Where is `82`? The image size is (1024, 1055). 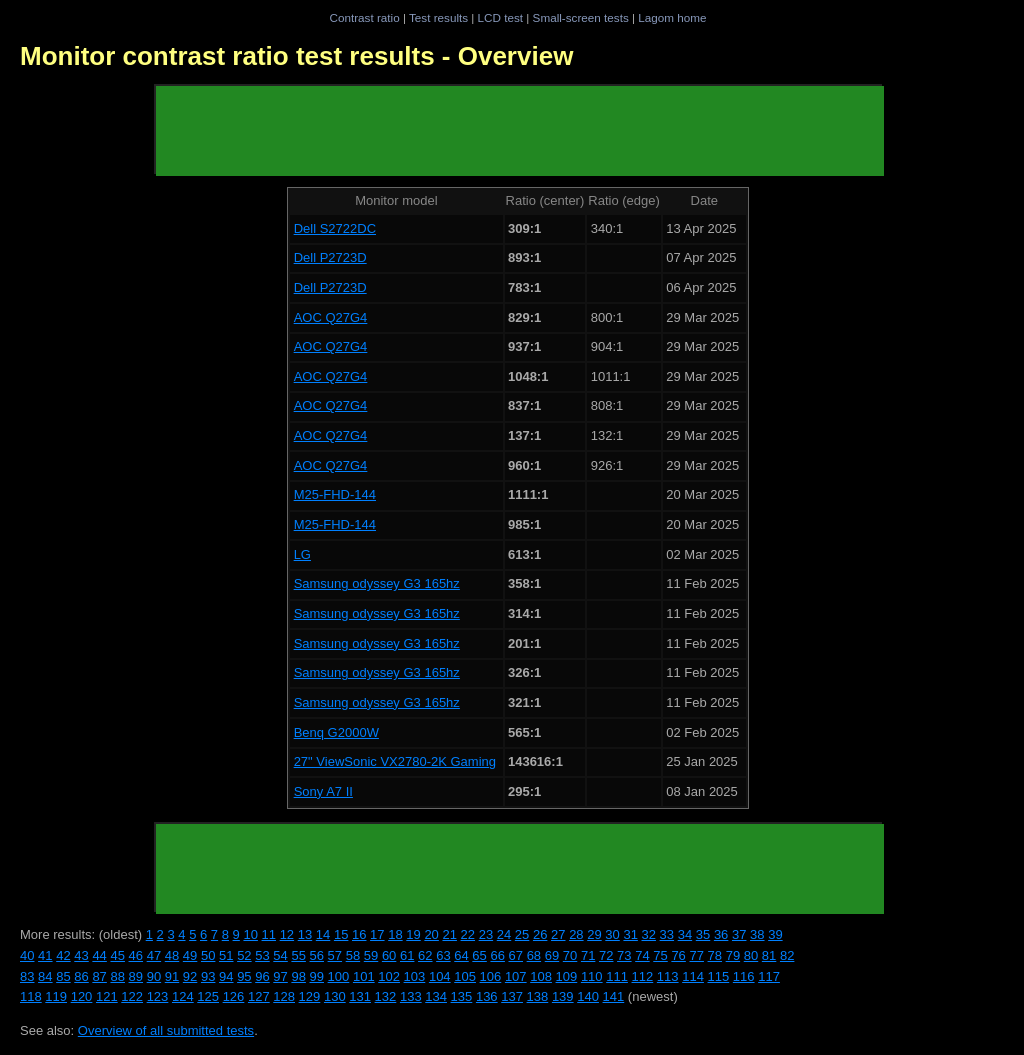 82 is located at coordinates (787, 955).